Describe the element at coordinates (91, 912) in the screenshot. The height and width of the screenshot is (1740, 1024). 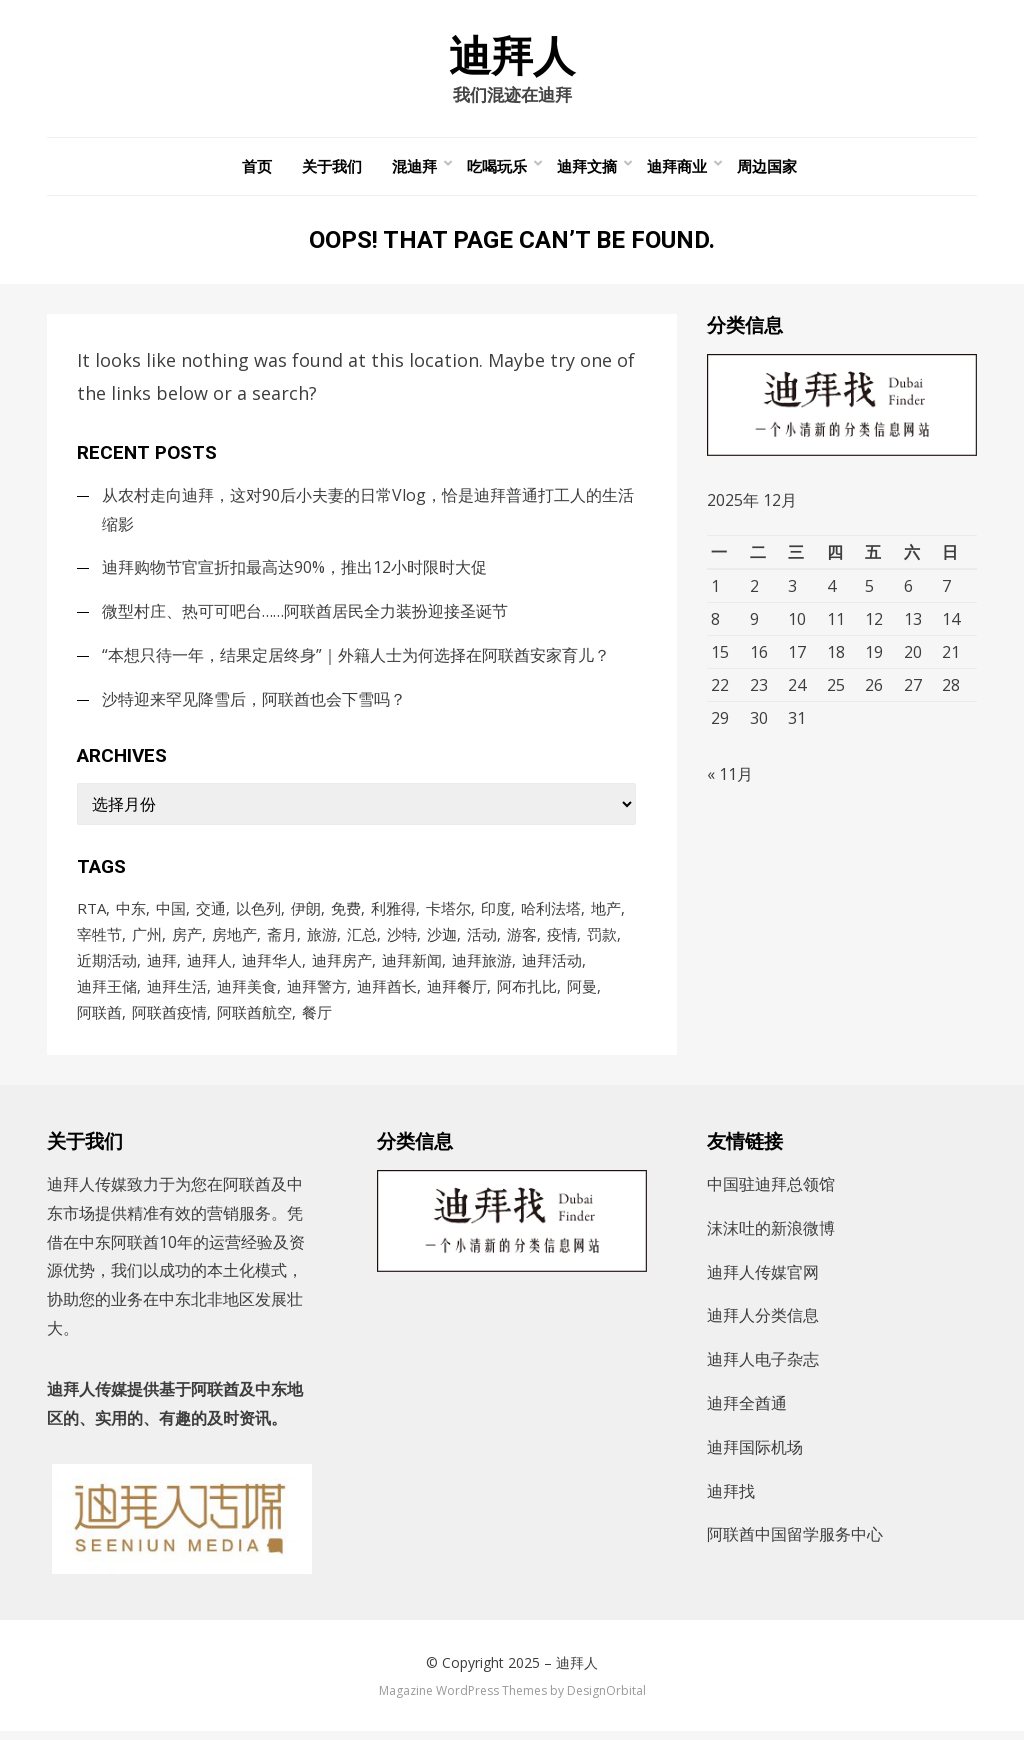
I see `RTA [RTA (96个项目)]` at that location.